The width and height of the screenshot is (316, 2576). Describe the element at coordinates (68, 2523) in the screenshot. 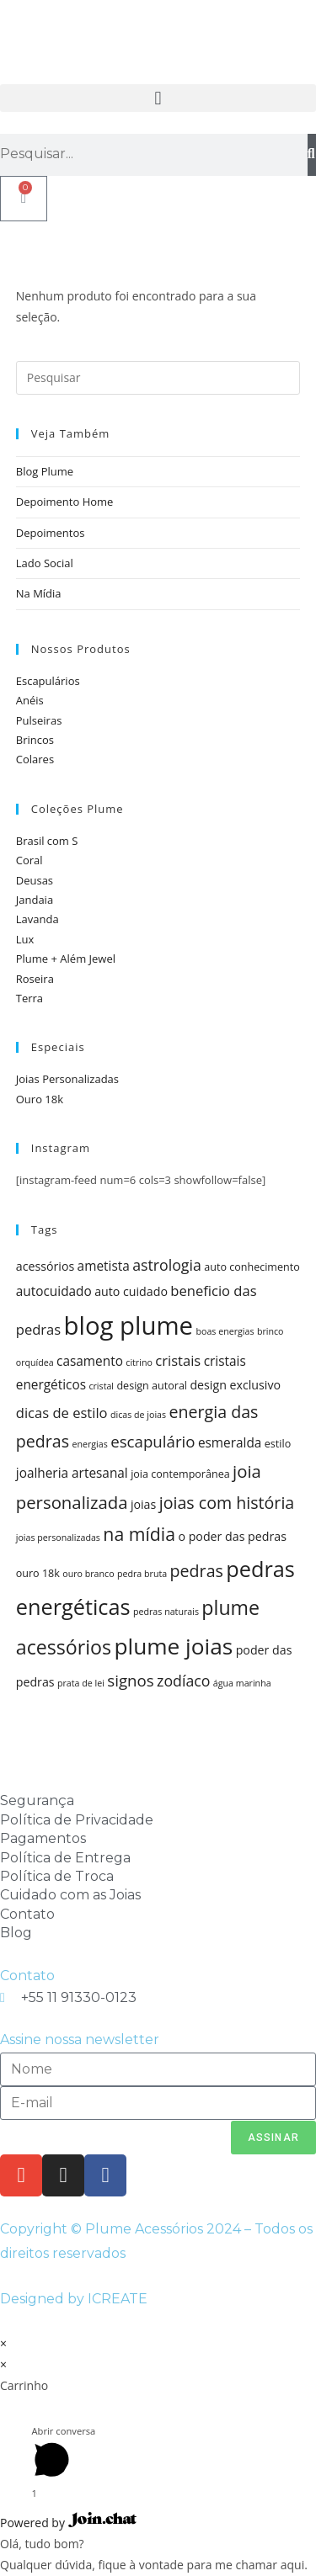

I see `Powered by` at that location.